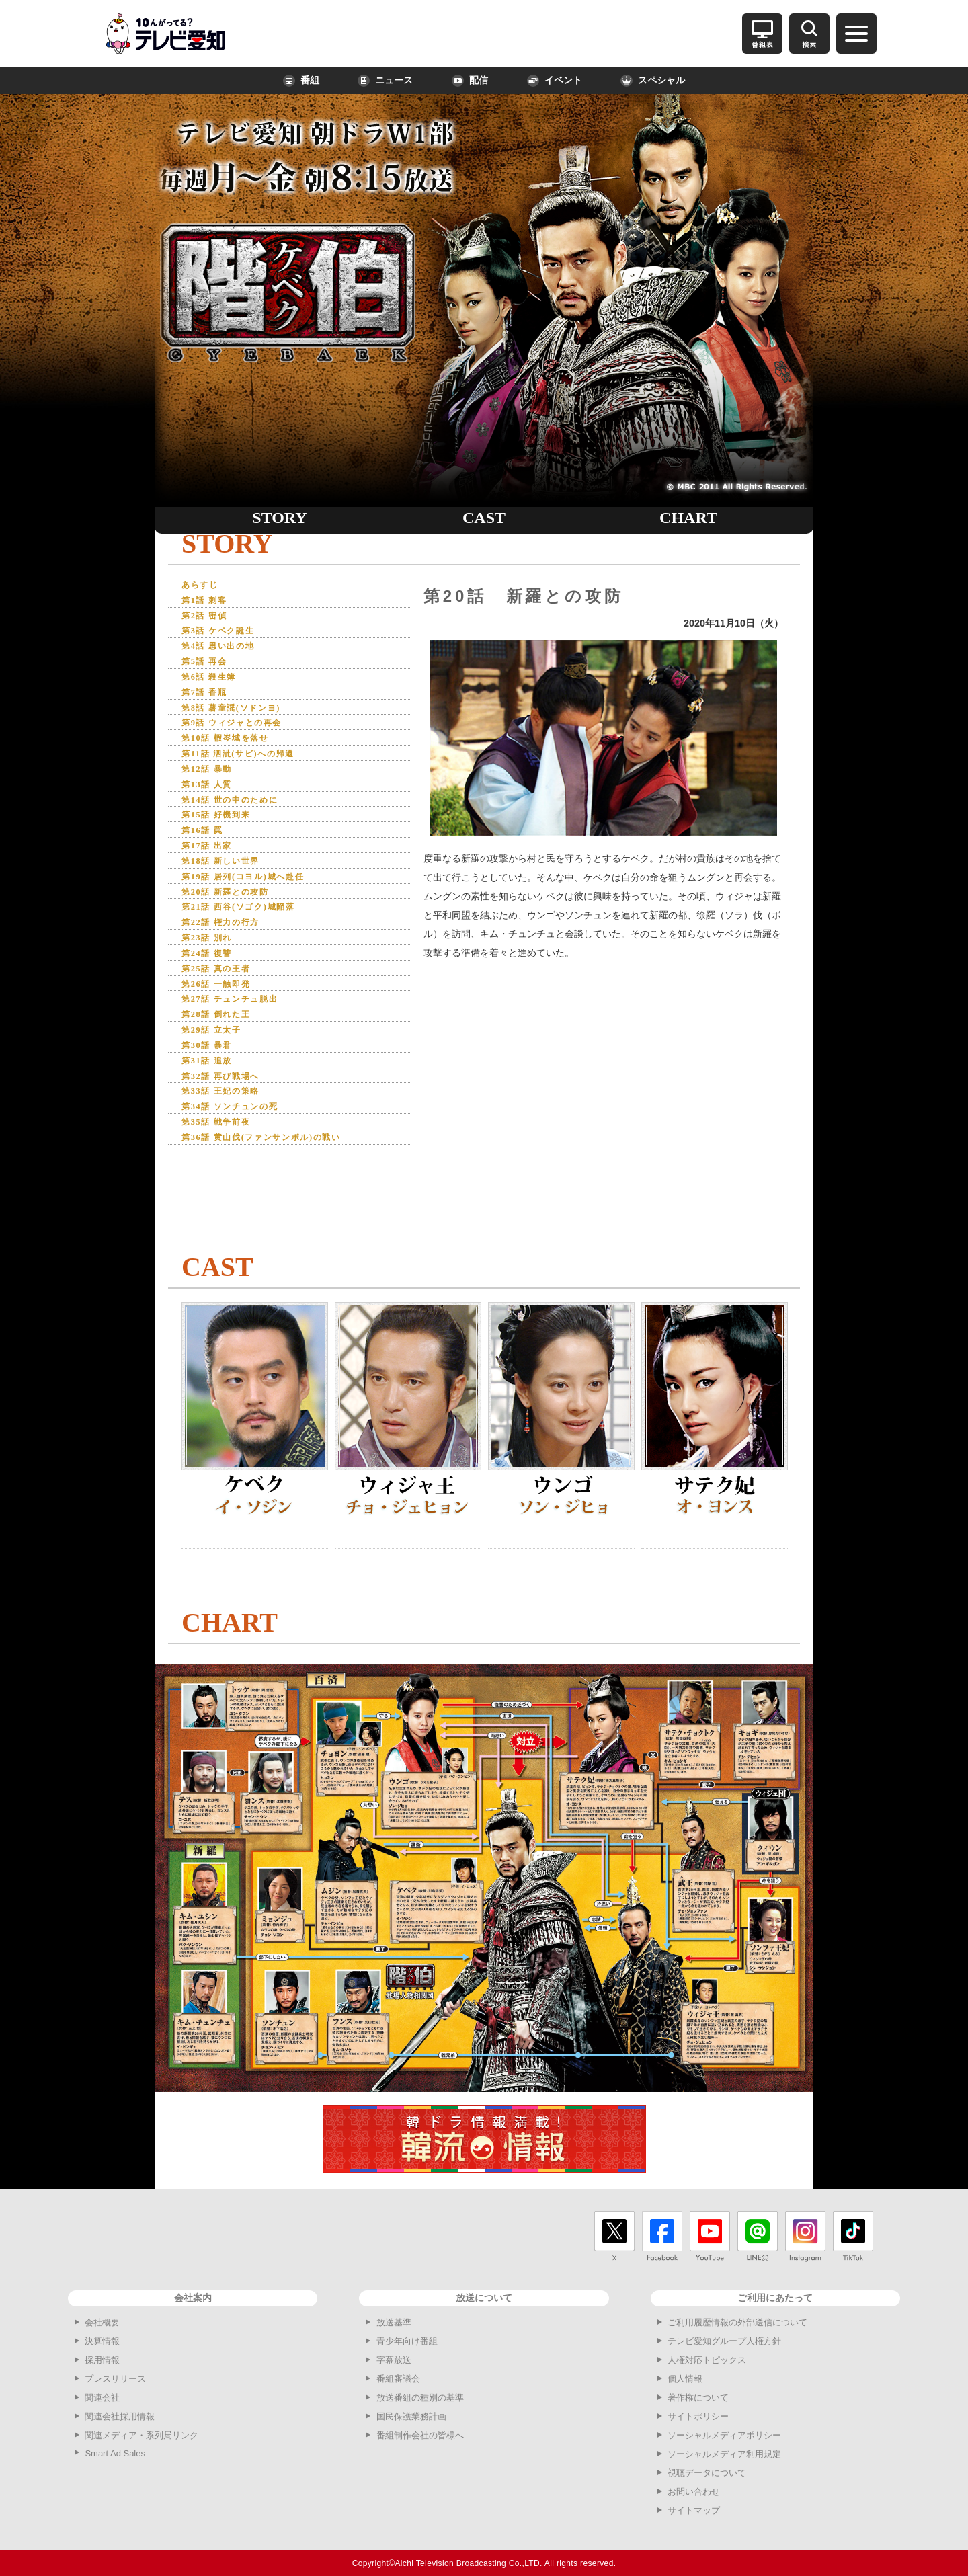 The image size is (968, 2576). I want to click on 視聴データについて, so click(707, 2473).